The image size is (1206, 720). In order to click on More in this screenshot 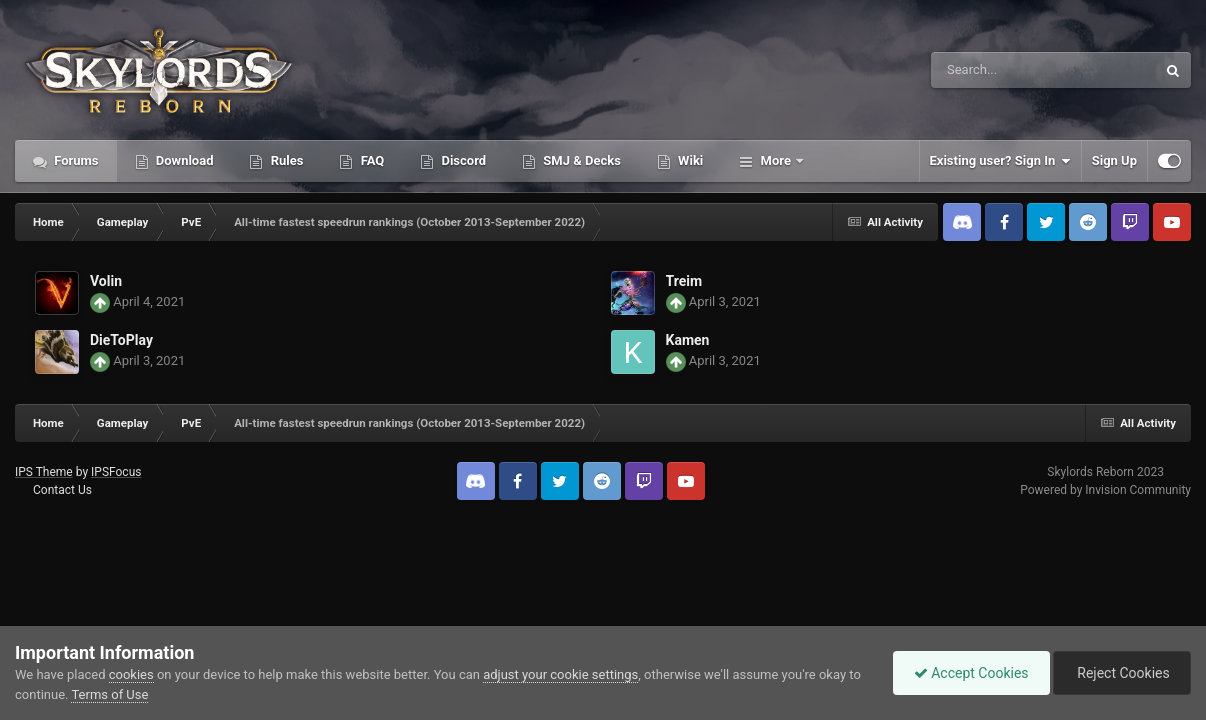, I will do `click(775, 160)`.